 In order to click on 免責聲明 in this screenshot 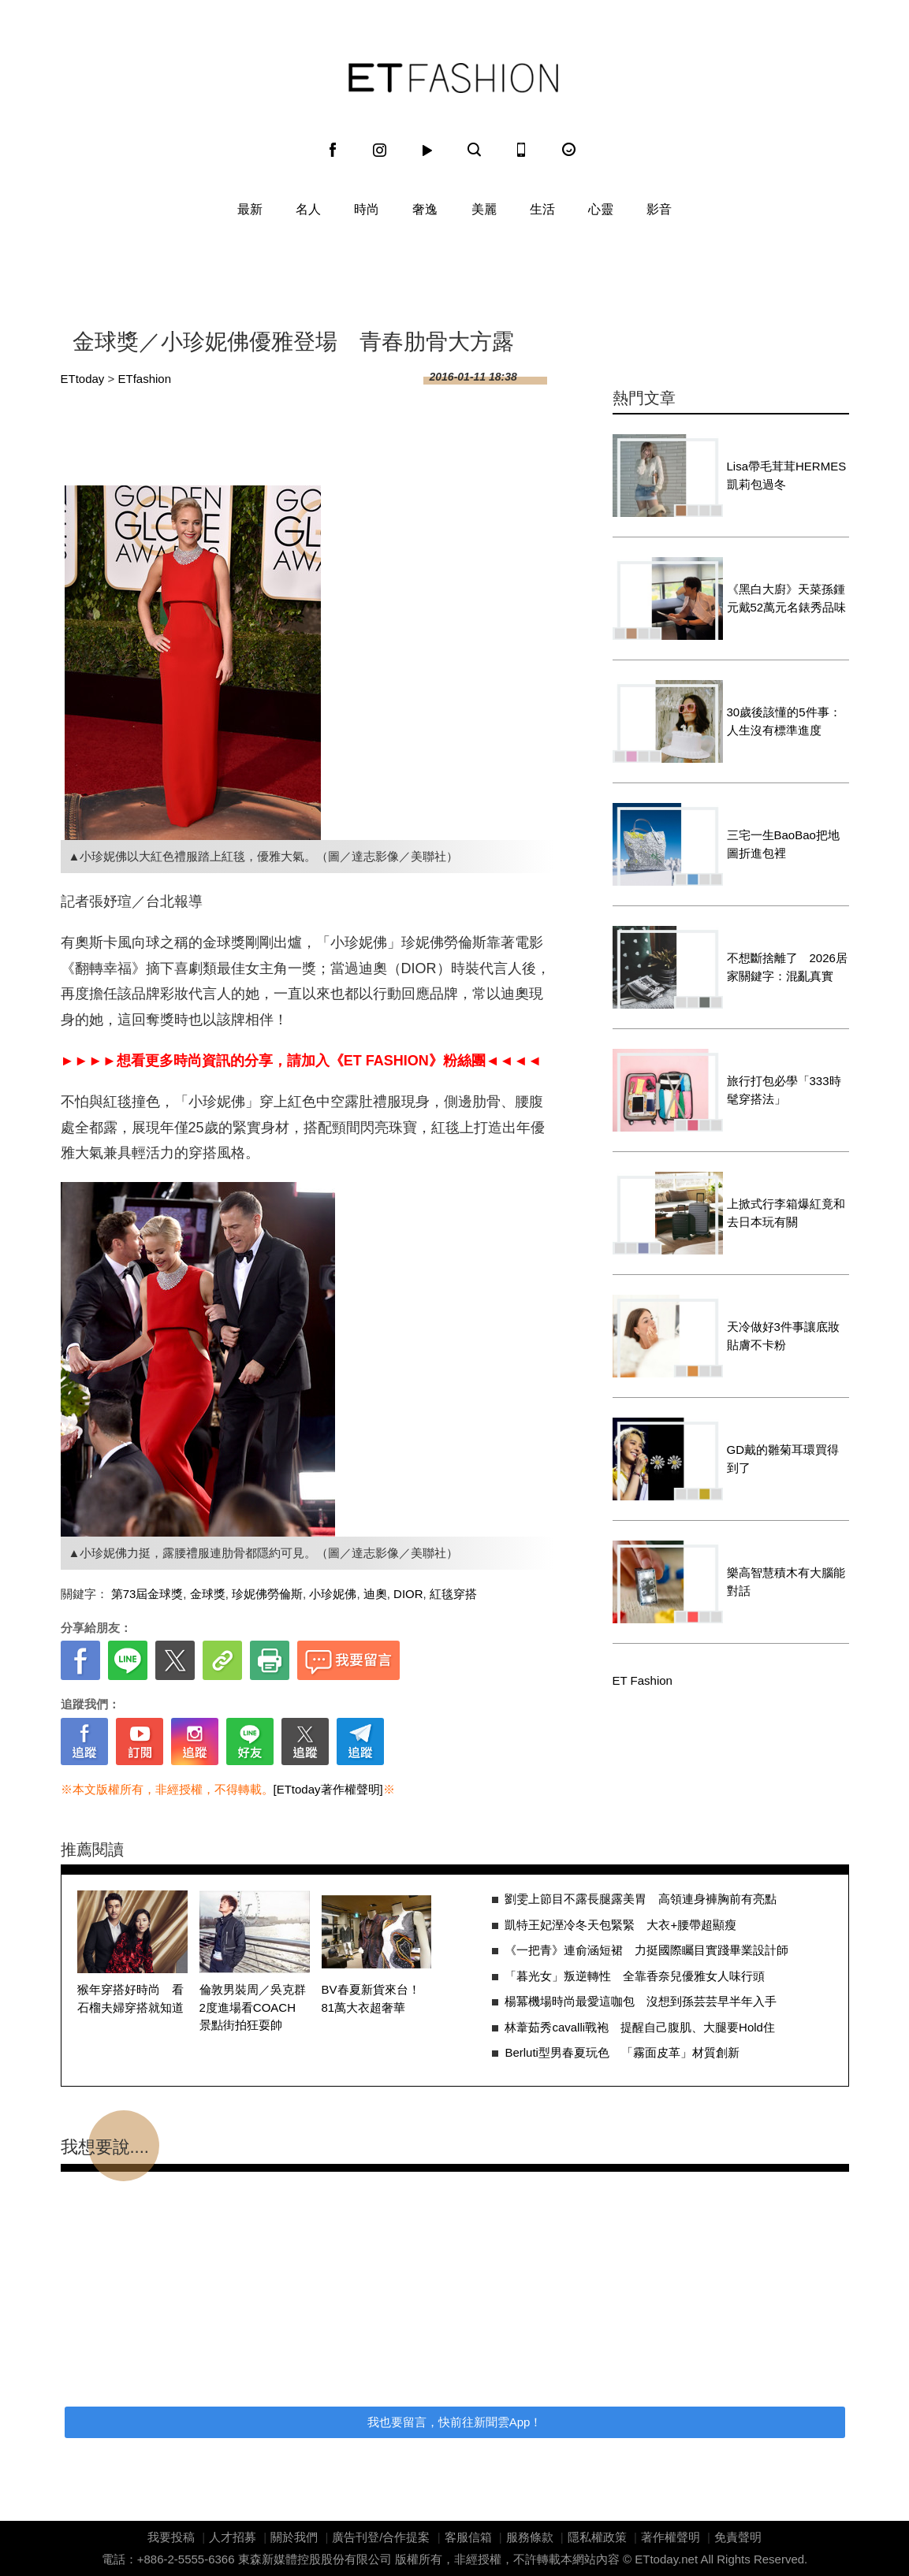, I will do `click(738, 2537)`.